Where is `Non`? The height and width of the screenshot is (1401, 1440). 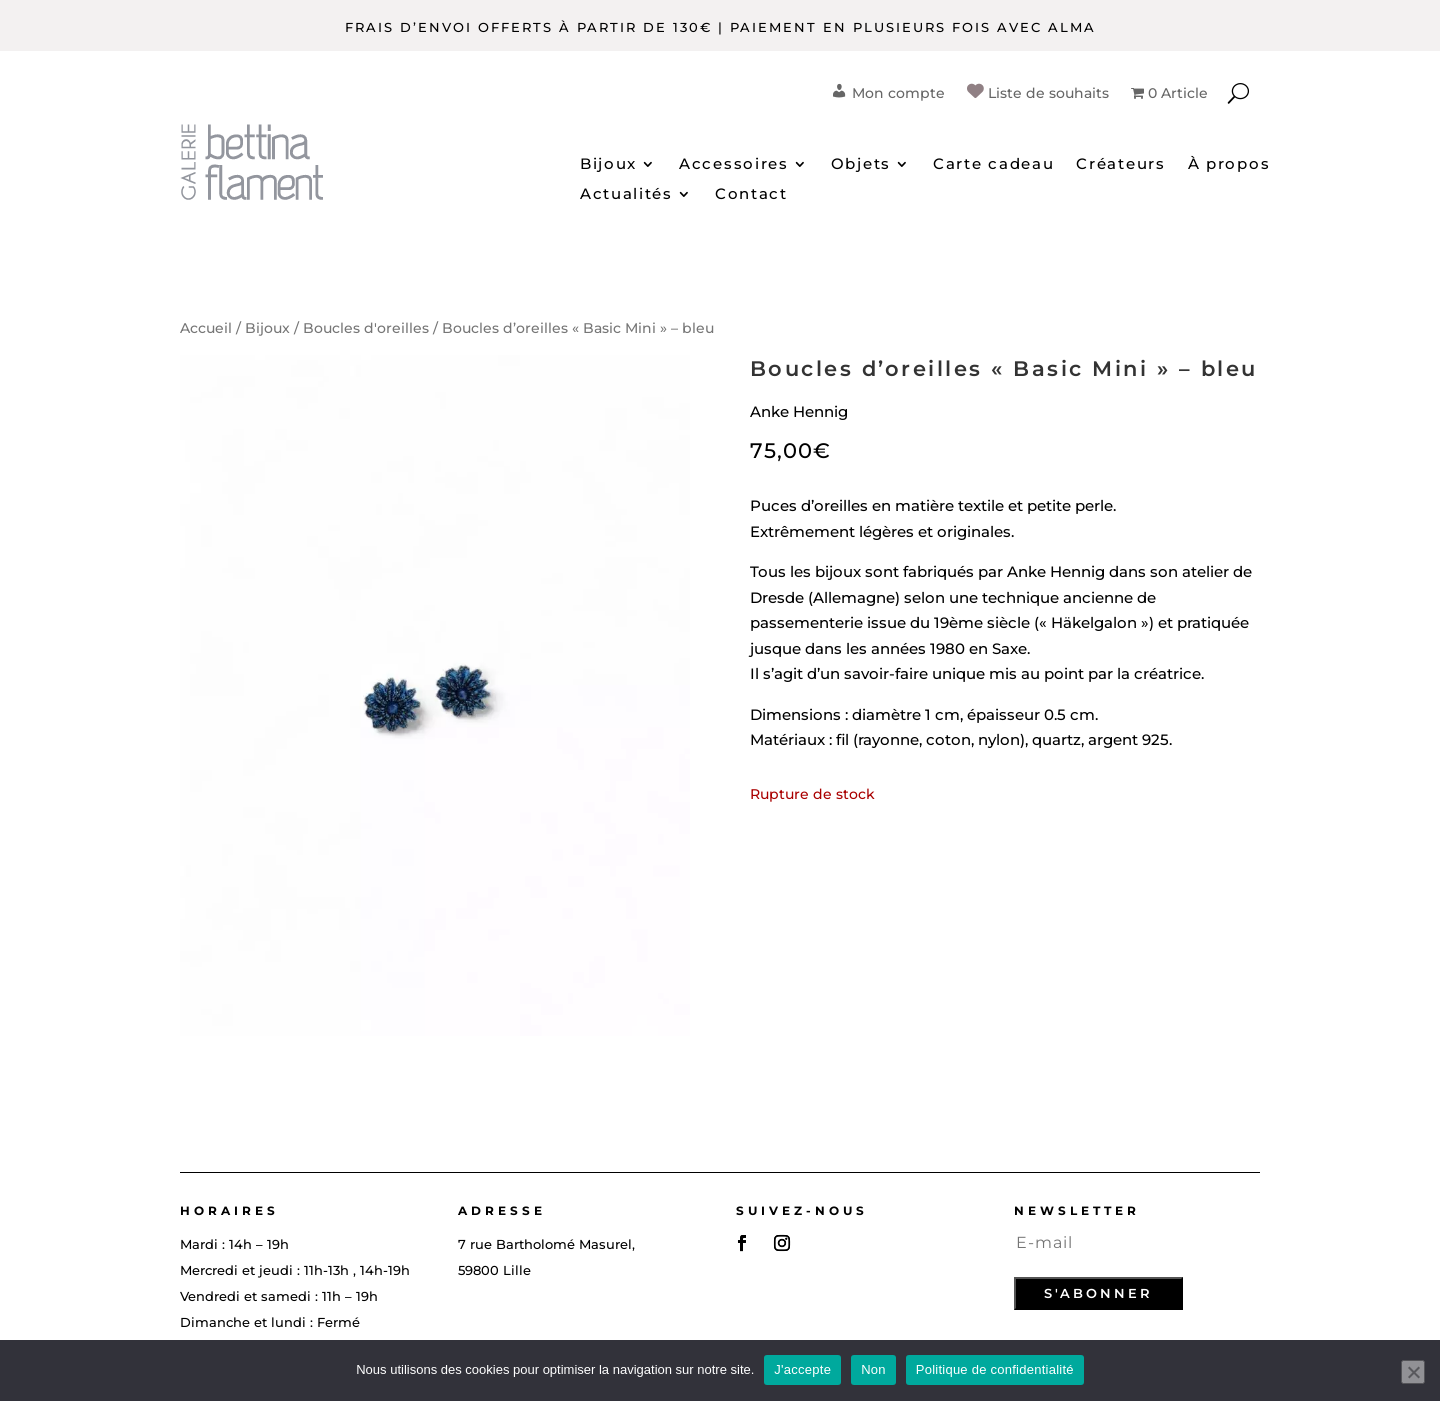 Non is located at coordinates (873, 1369).